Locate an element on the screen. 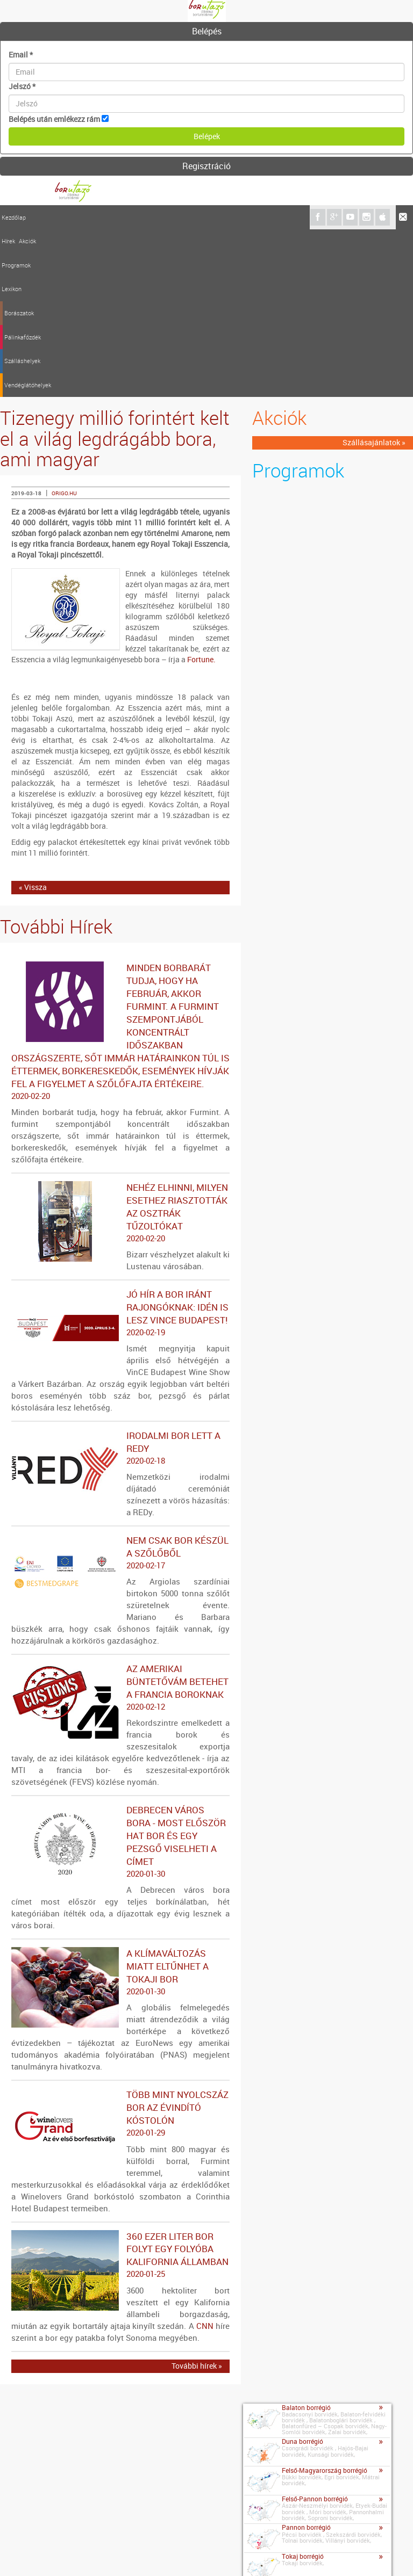  Belépés után emlékezz rám is located at coordinates (54, 119).